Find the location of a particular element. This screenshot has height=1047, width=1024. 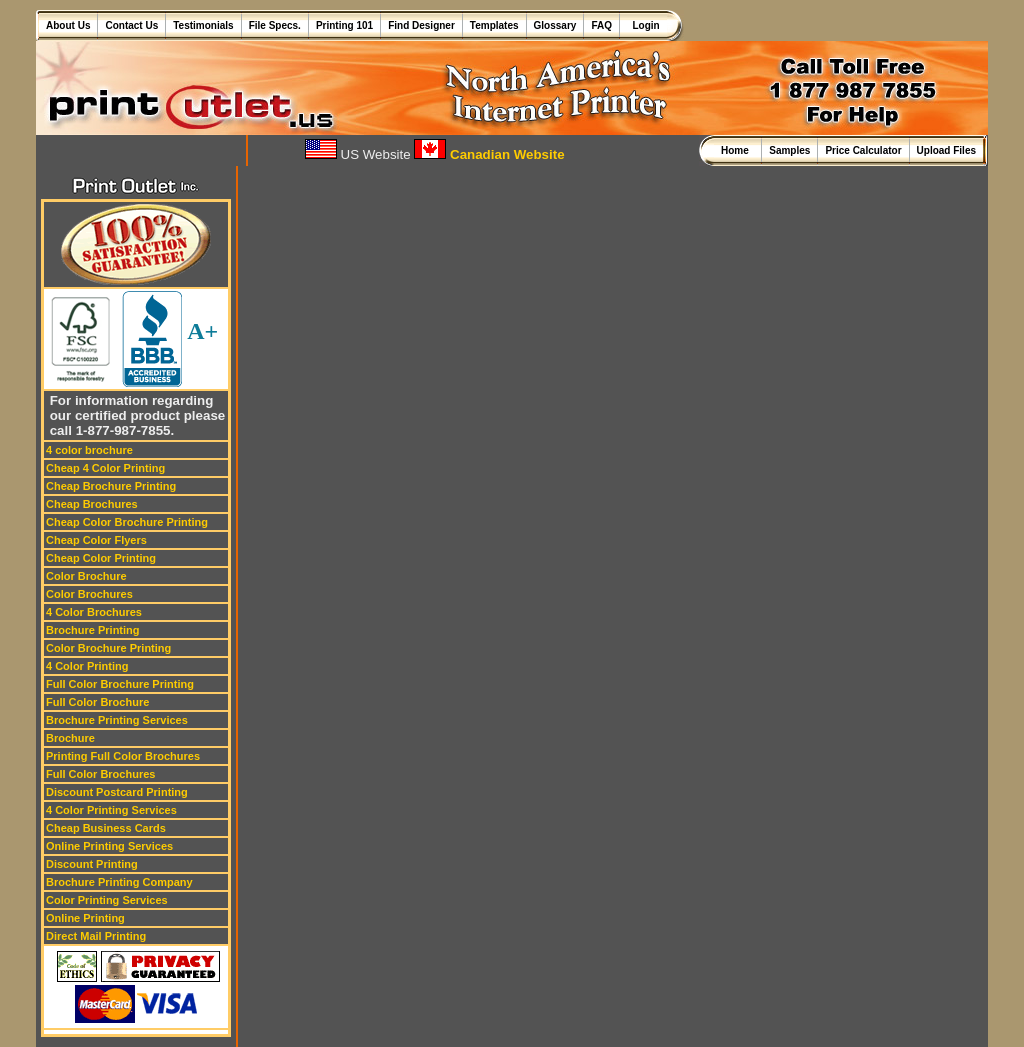

Cheap Color Brochure Printing is located at coordinates (127, 522).